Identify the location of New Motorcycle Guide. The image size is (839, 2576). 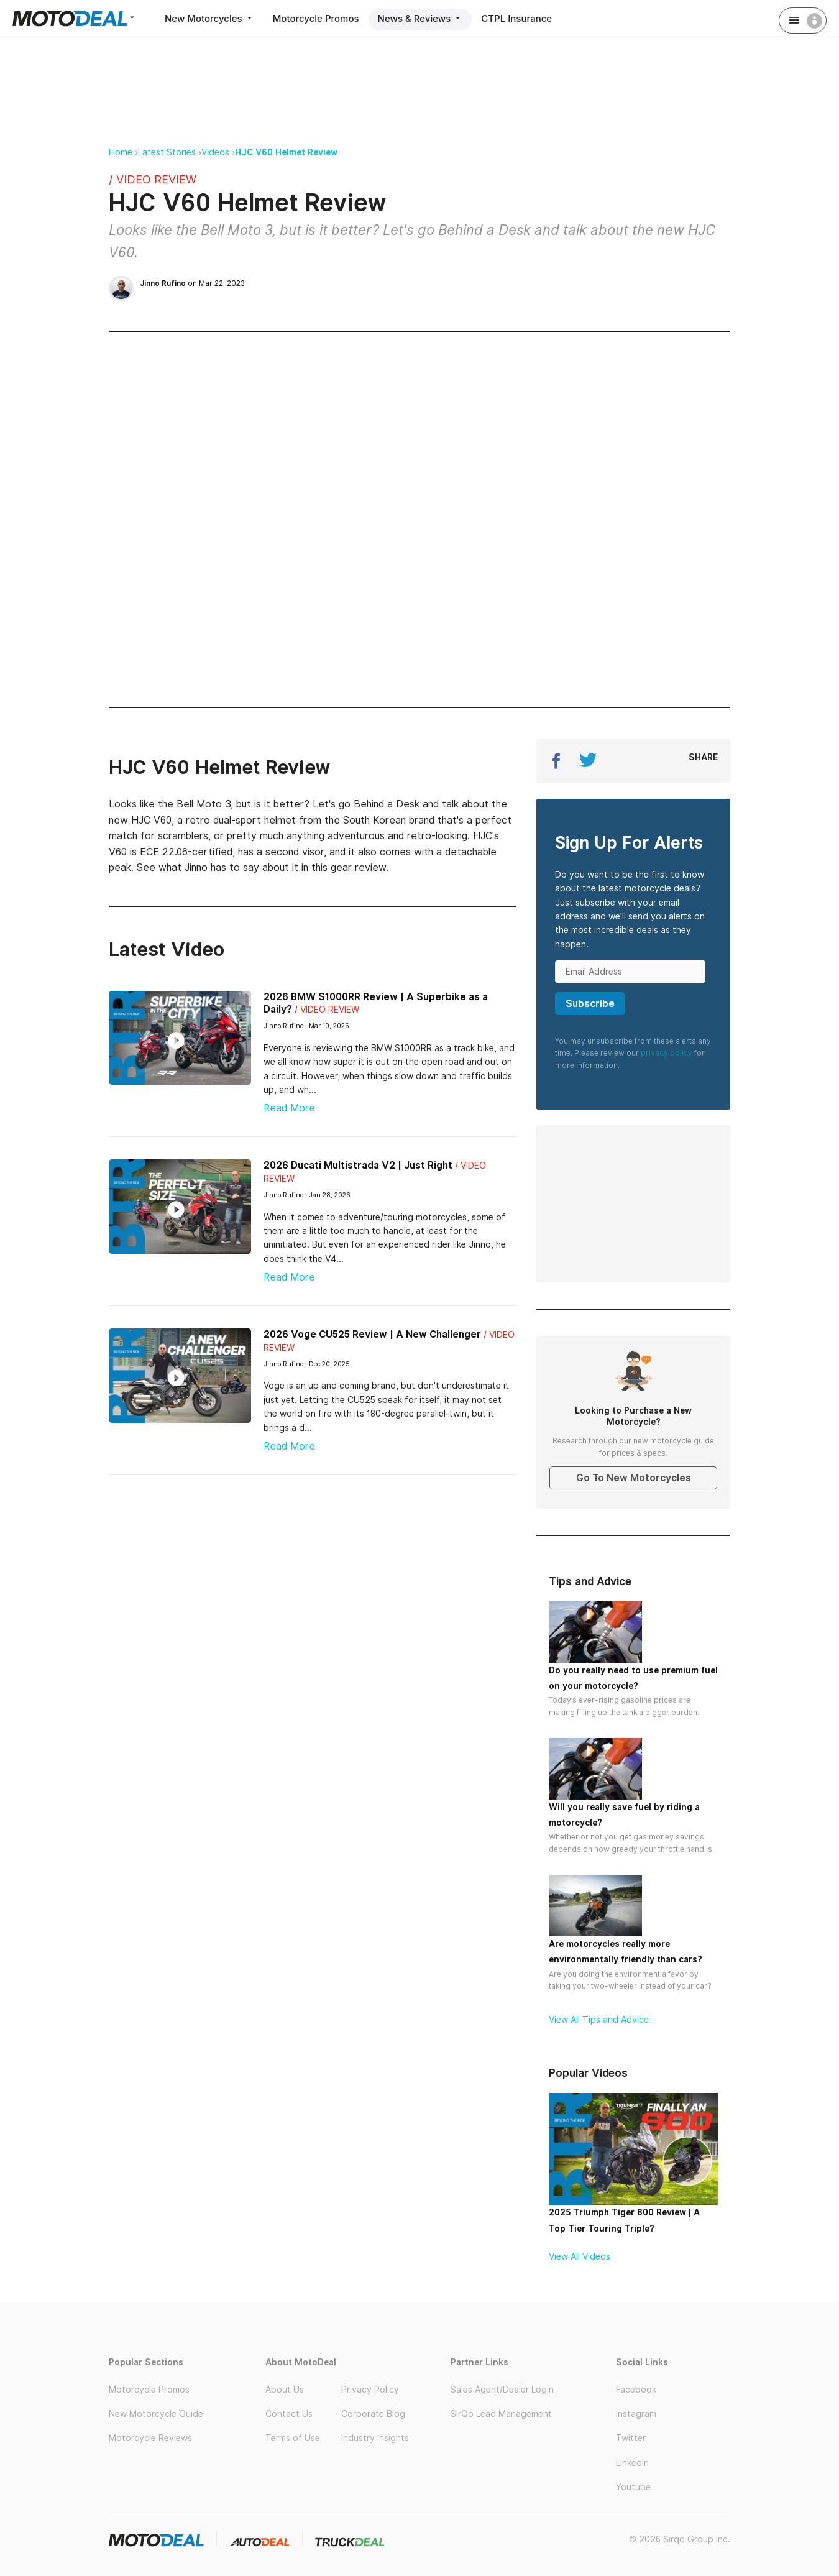
(156, 2414).